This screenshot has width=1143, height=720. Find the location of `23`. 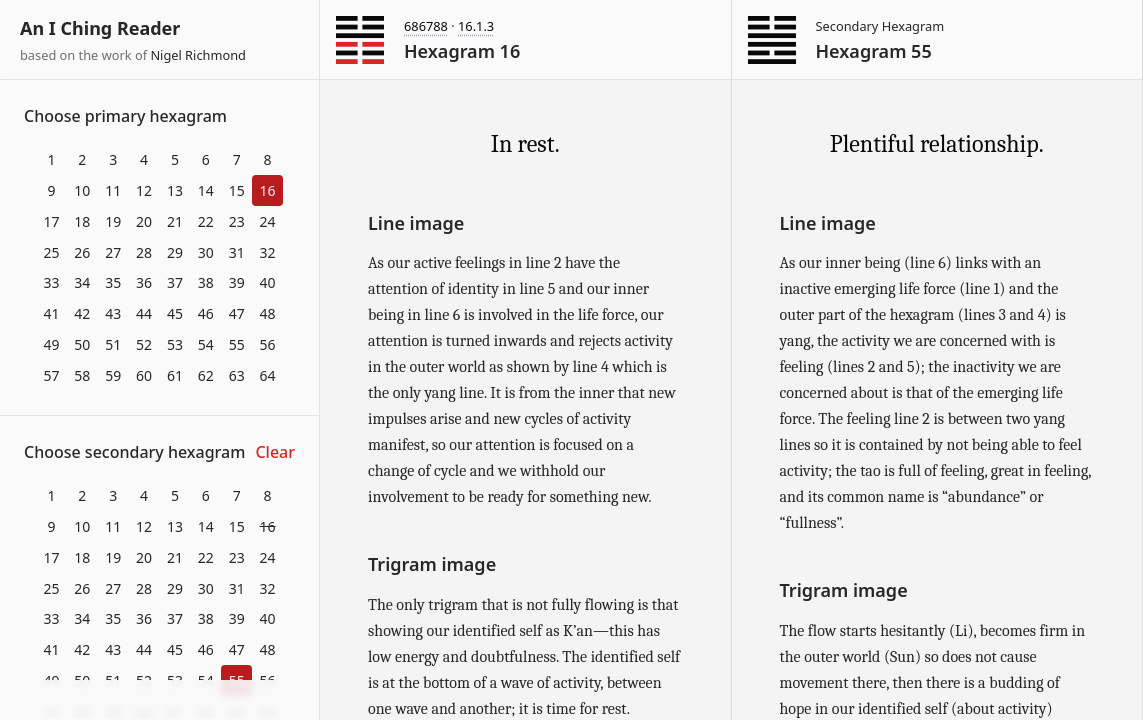

23 is located at coordinates (237, 221).